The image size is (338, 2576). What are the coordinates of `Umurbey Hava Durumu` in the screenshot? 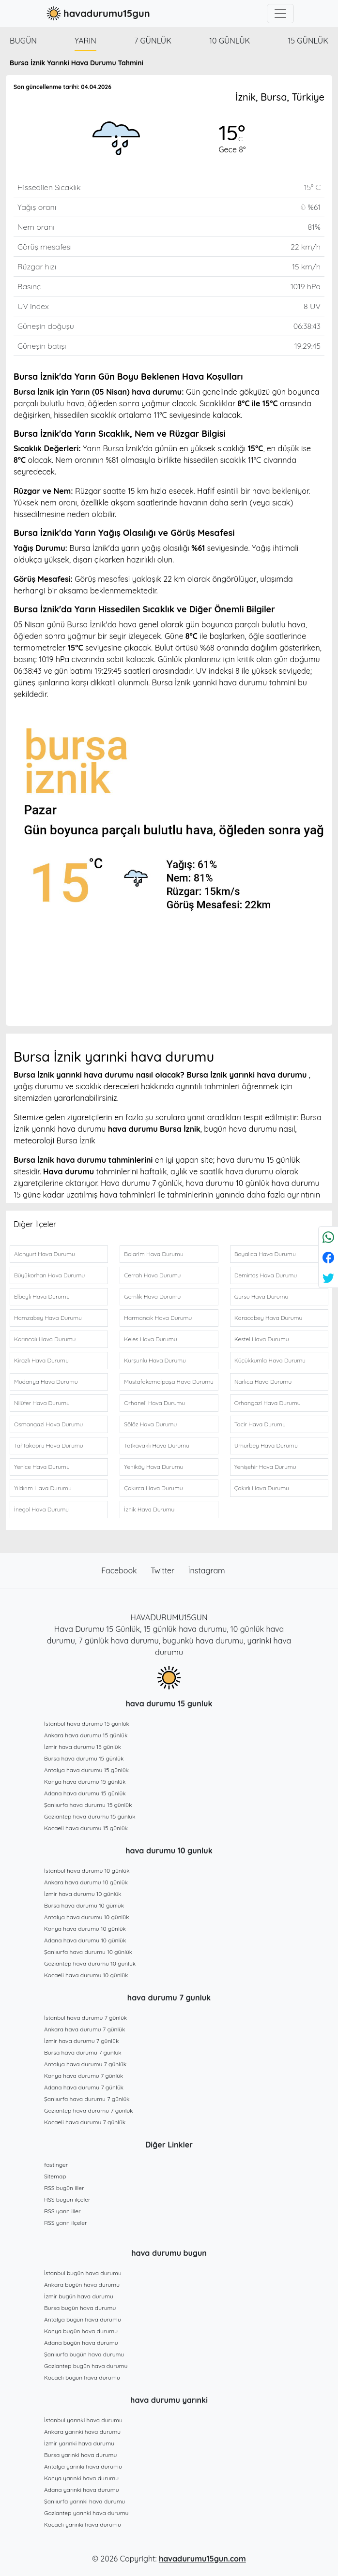 It's located at (266, 1445).